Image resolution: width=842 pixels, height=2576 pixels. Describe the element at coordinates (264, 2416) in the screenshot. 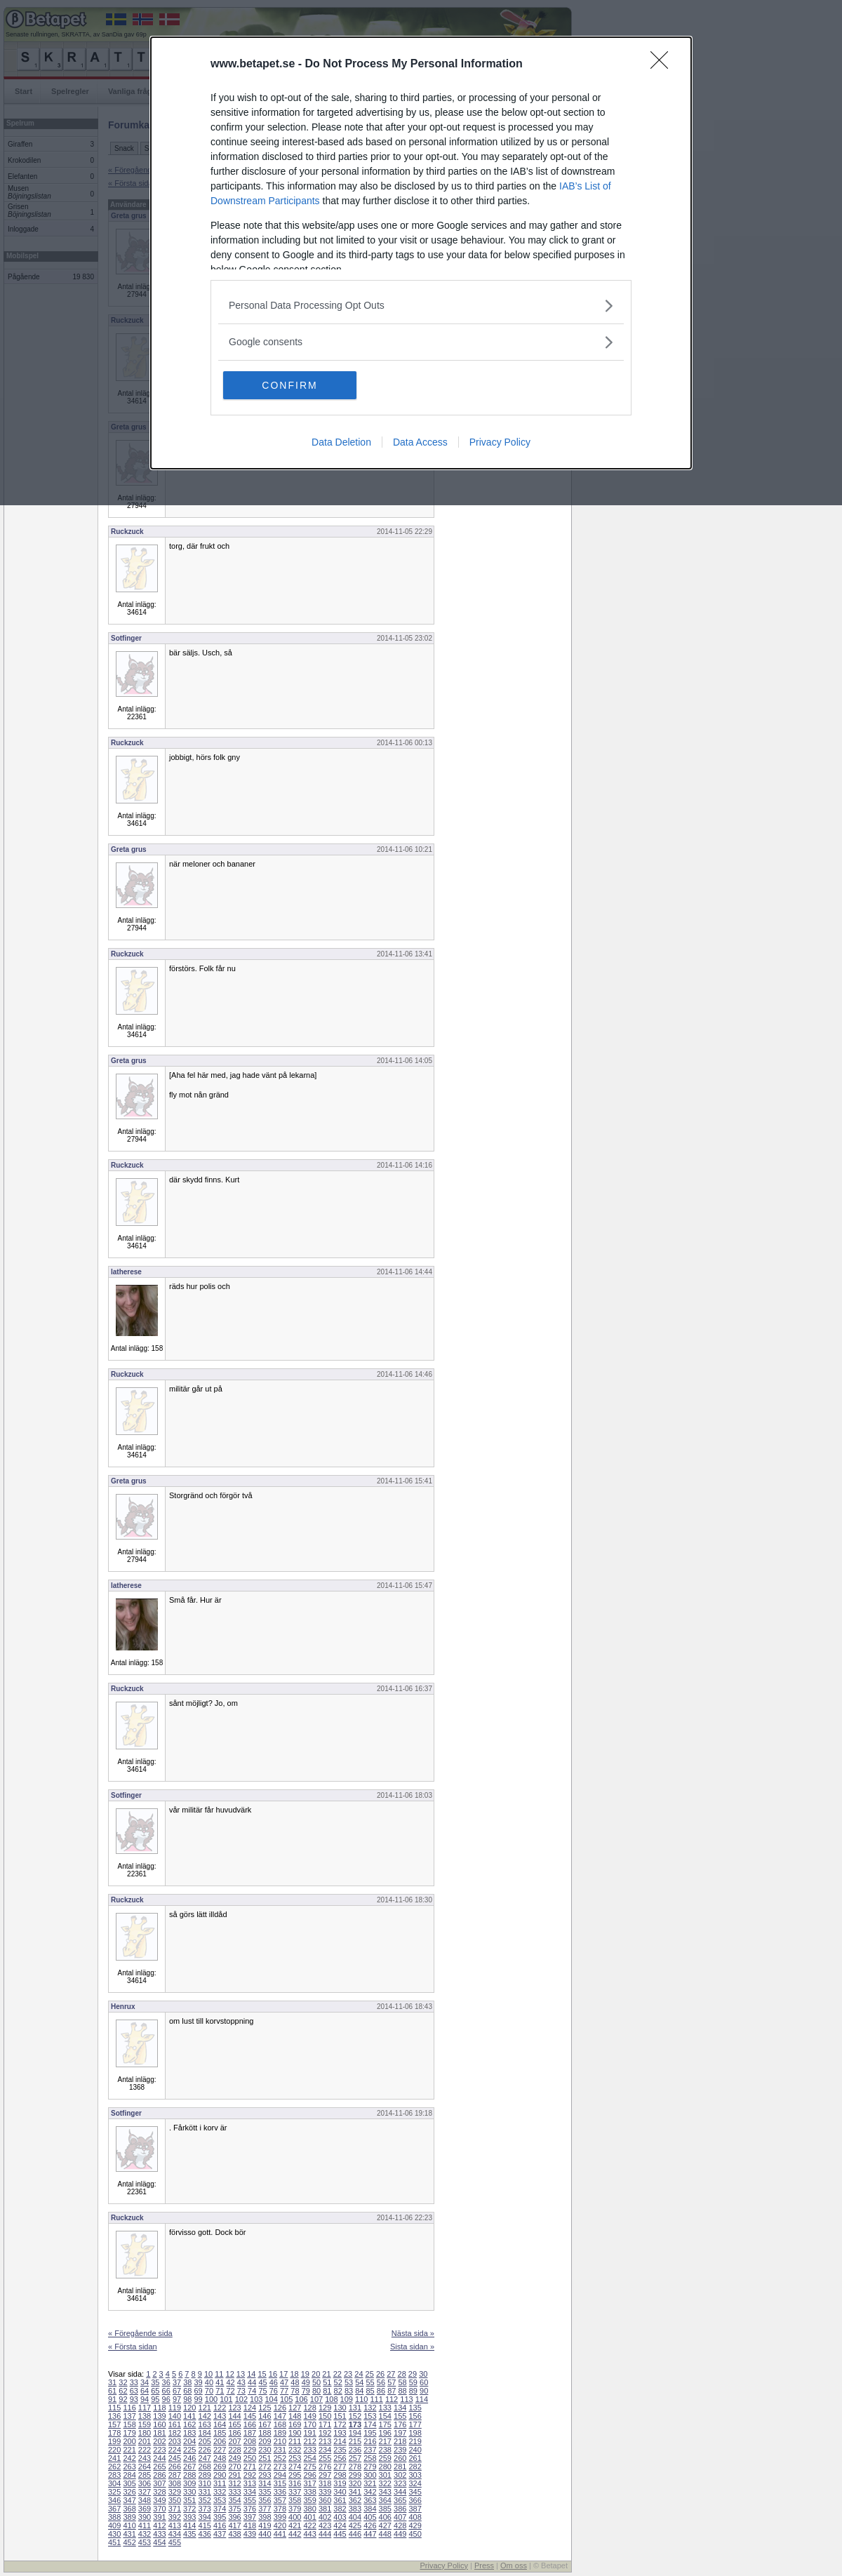

I see `146` at that location.